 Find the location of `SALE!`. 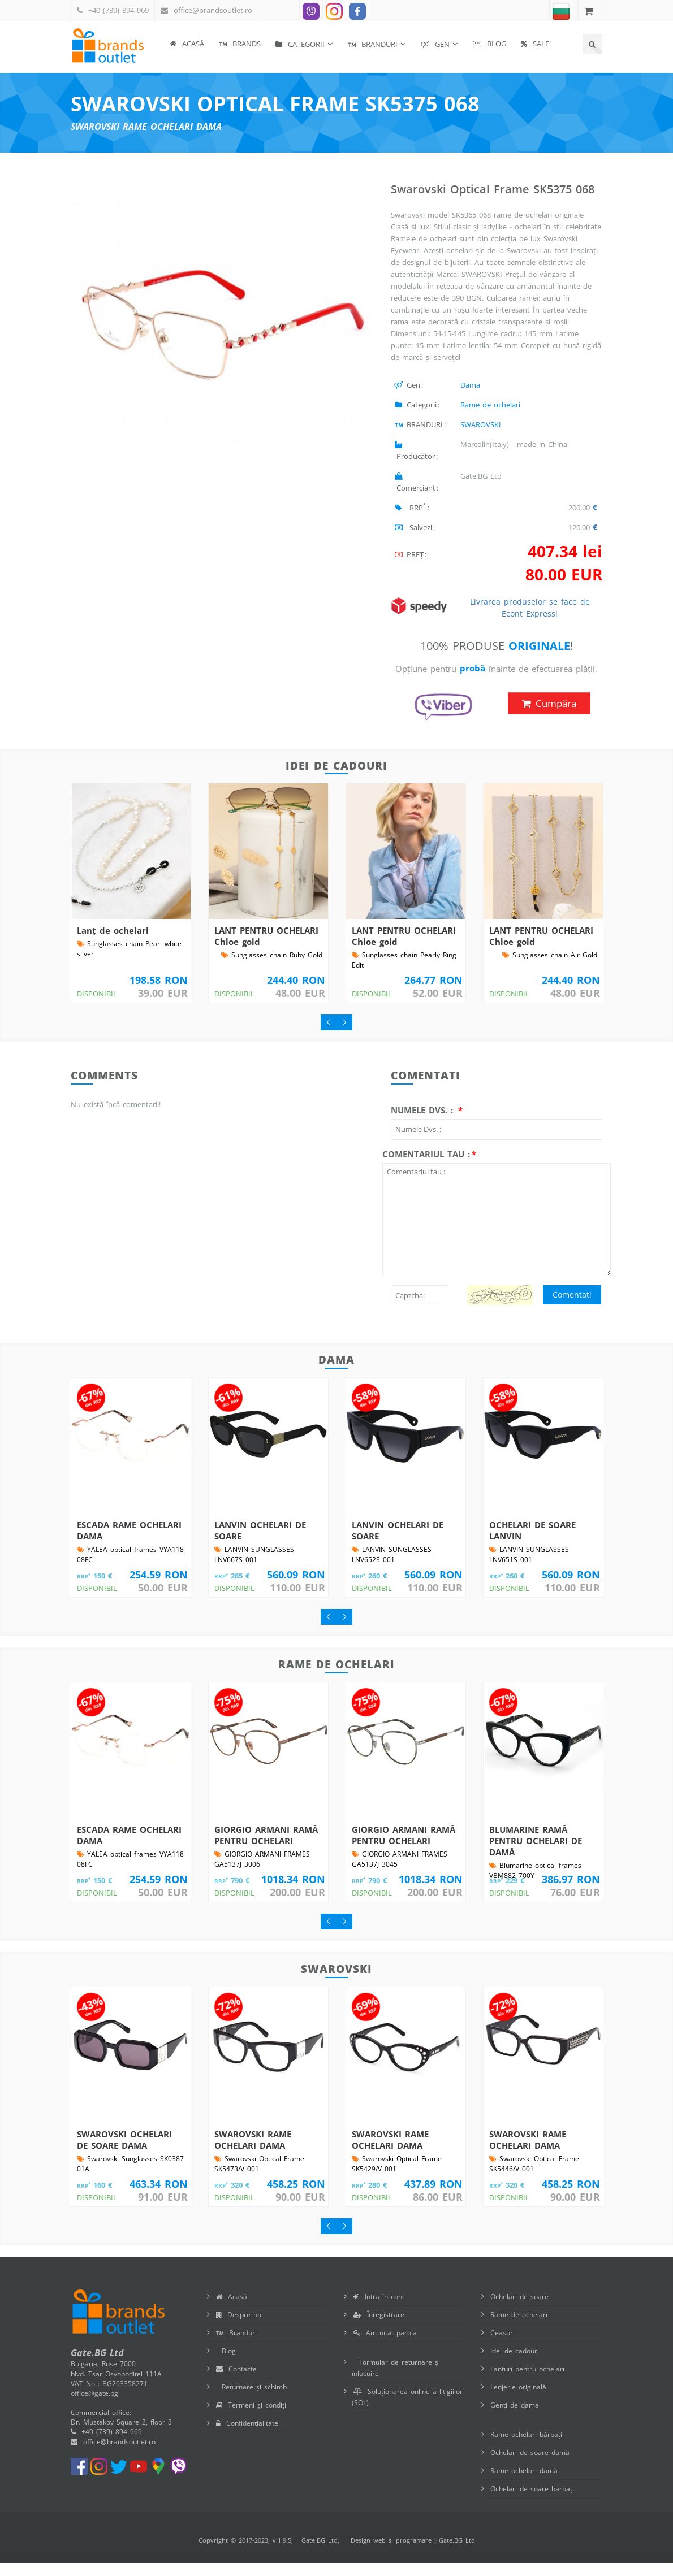

SALE! is located at coordinates (536, 43).